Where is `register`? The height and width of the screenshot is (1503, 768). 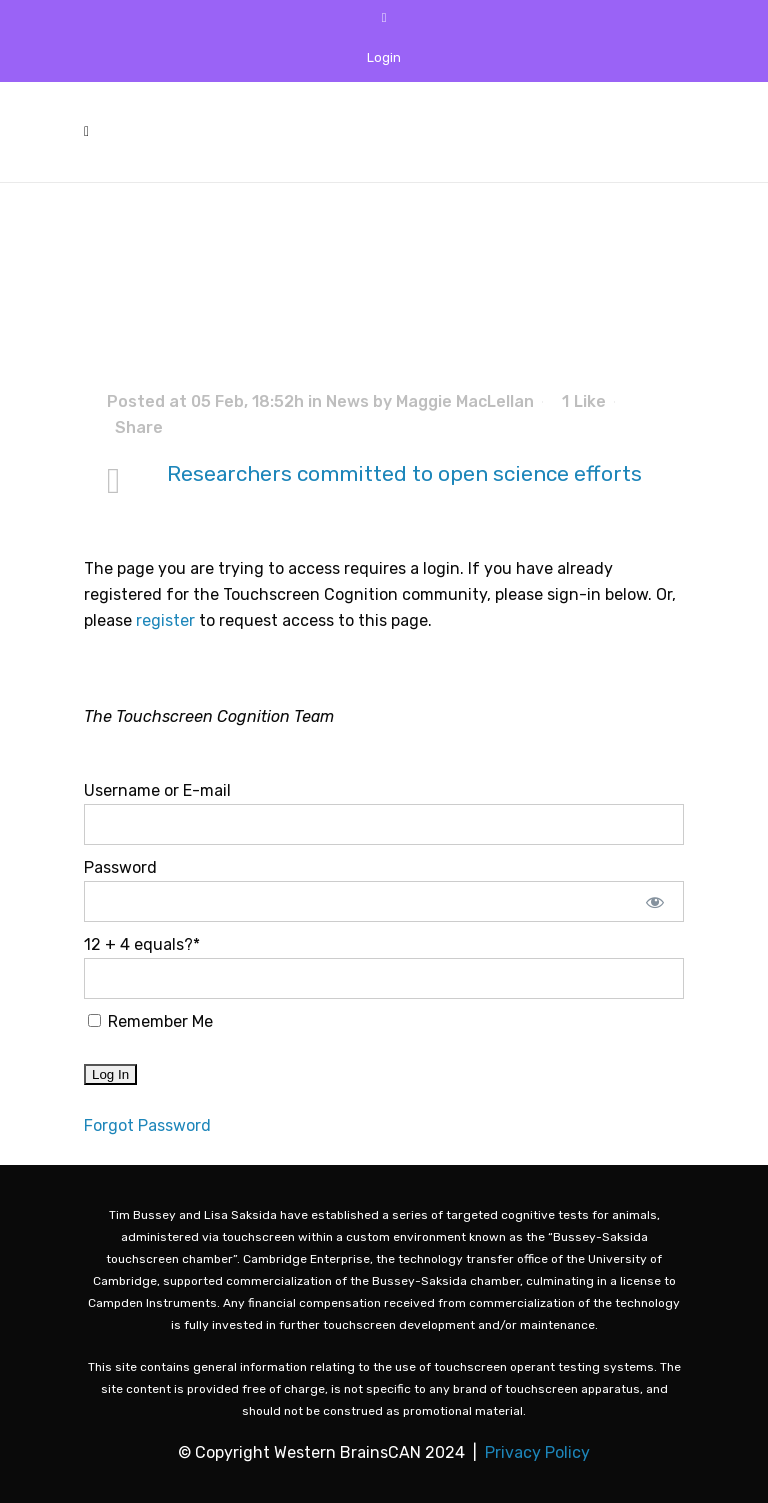
register is located at coordinates (165, 620).